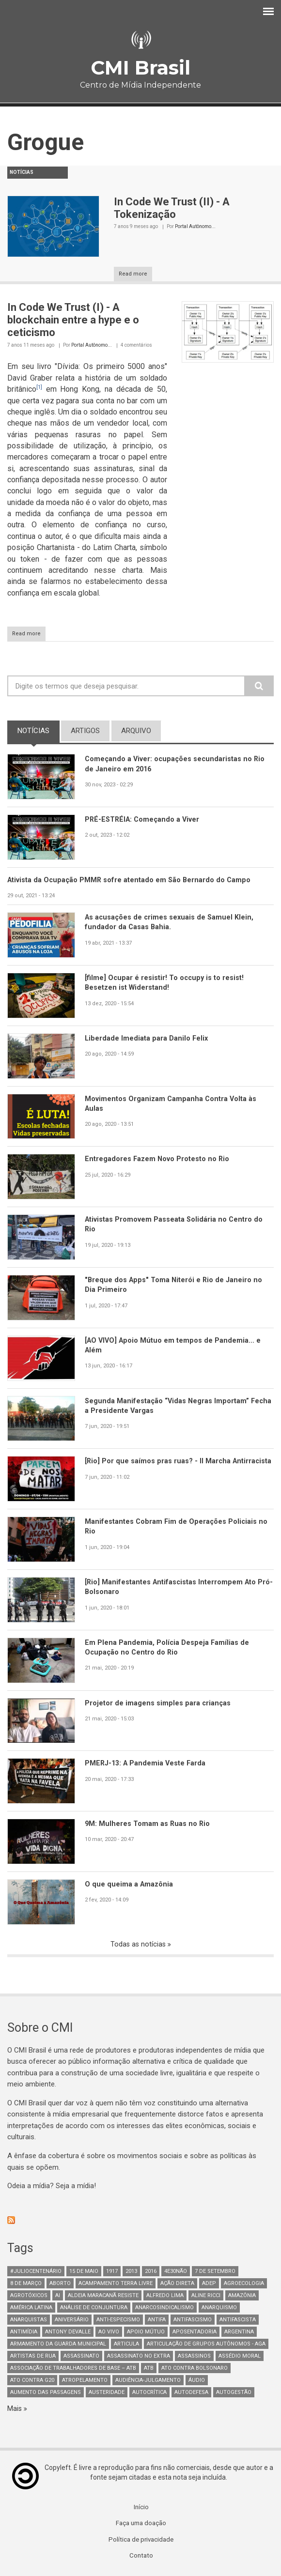  I want to click on antifascismo, so click(192, 2320).